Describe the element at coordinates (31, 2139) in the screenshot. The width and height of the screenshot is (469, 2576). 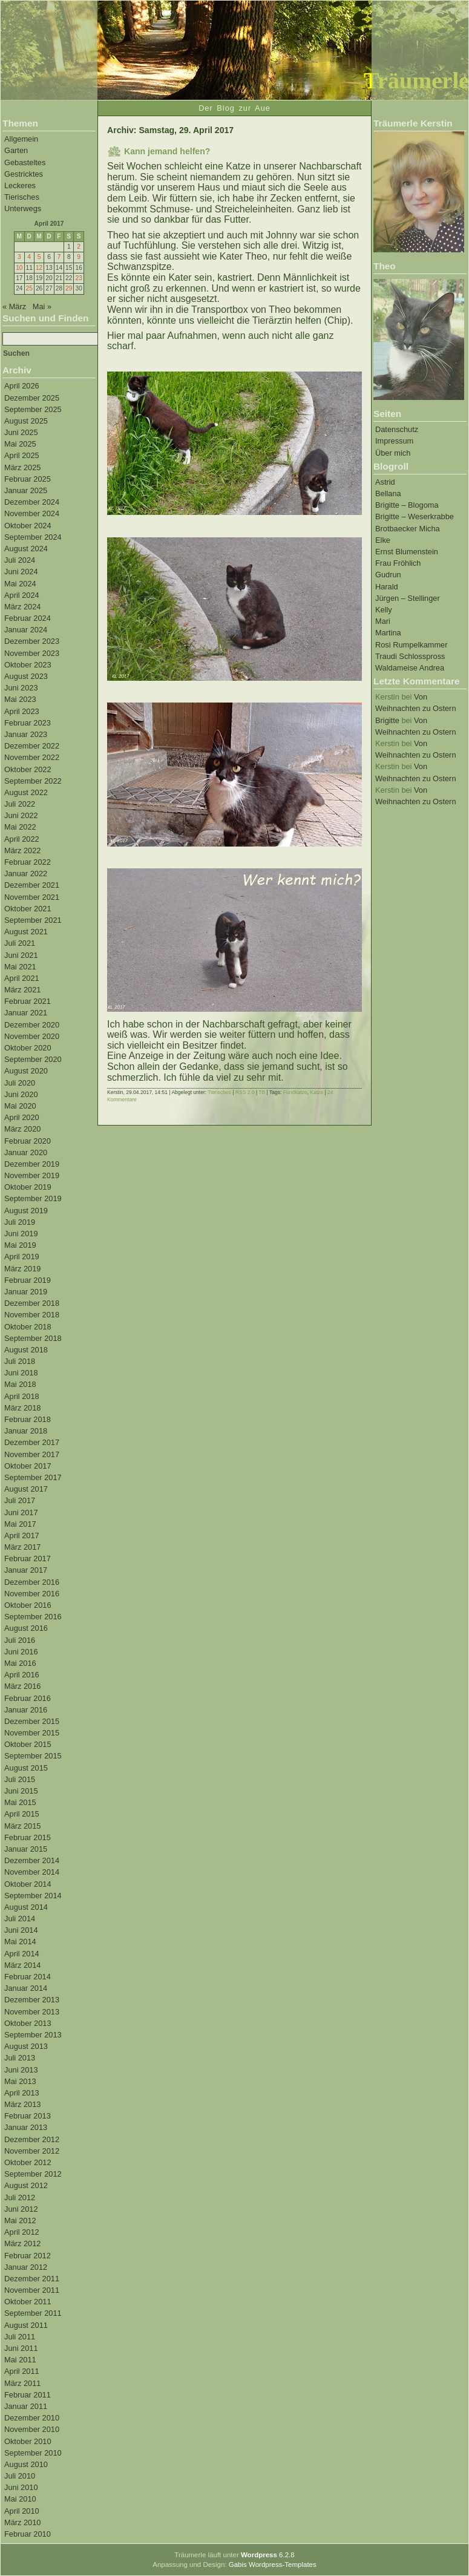
I see `Dezember 2012` at that location.